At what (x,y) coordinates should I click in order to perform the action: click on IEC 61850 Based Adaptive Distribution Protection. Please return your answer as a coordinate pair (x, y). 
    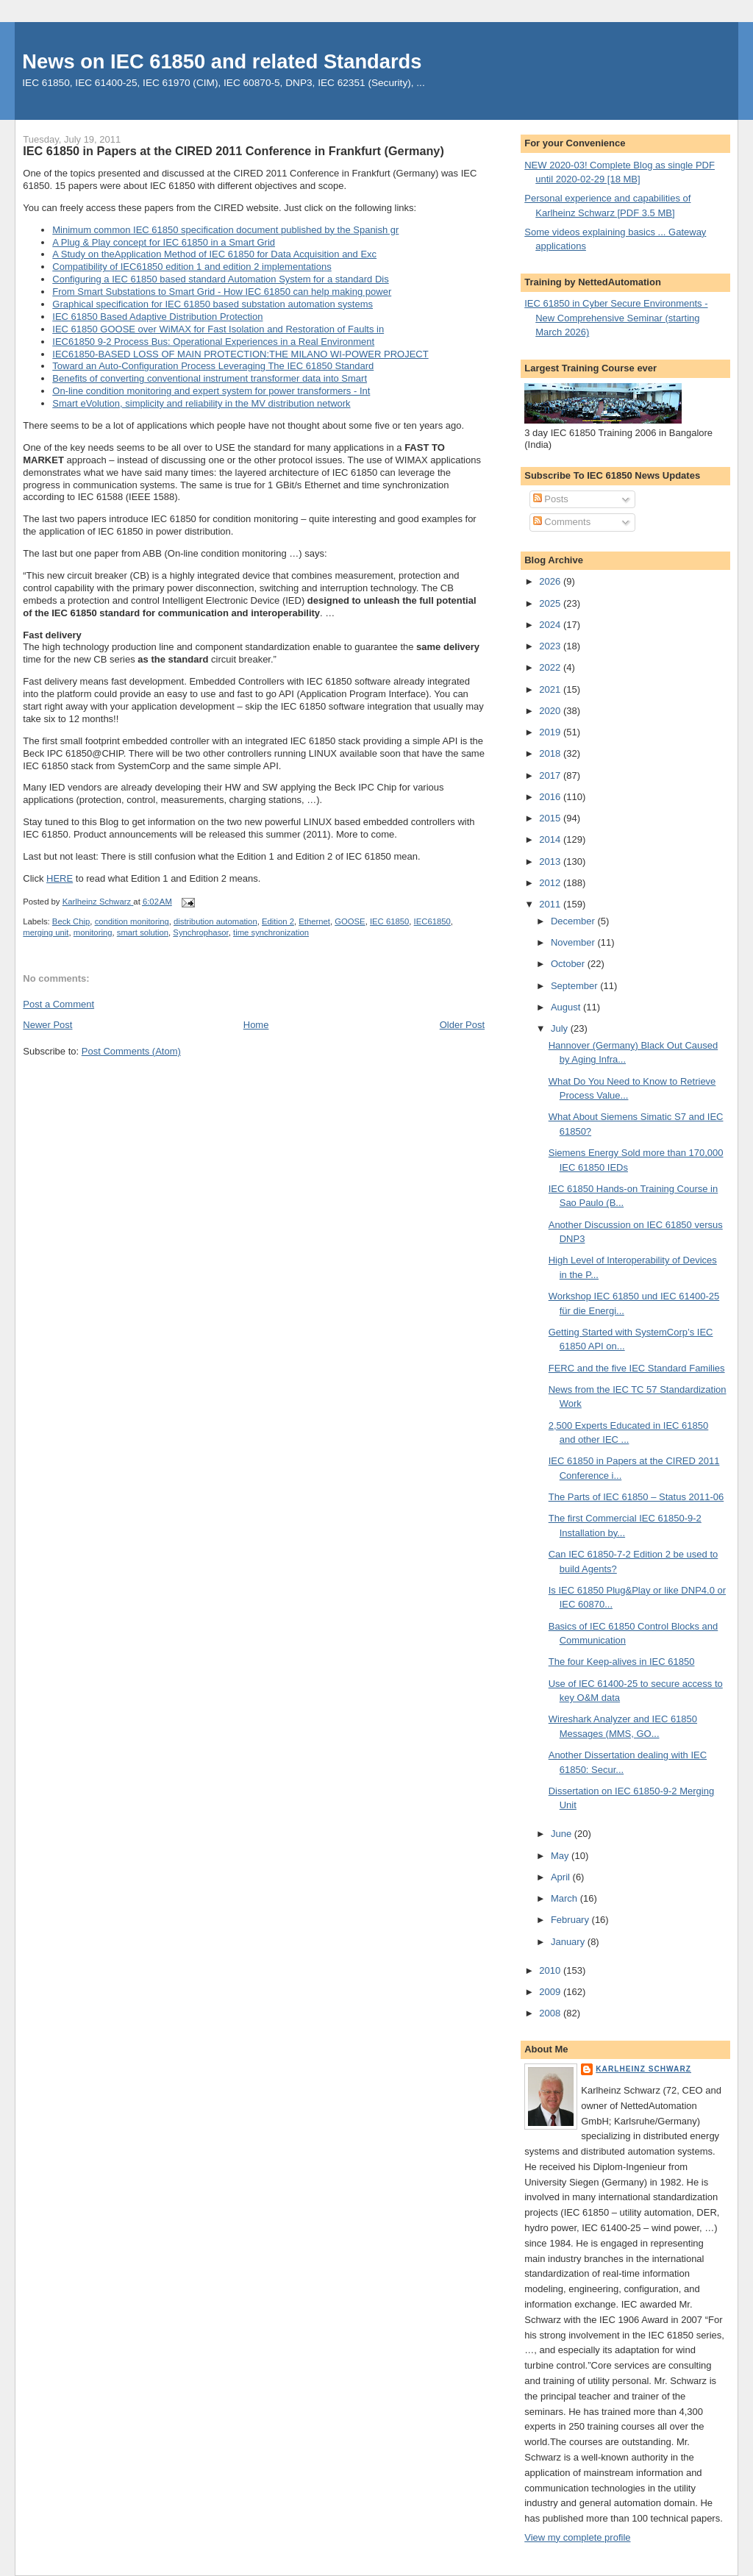
    Looking at the image, I should click on (157, 316).